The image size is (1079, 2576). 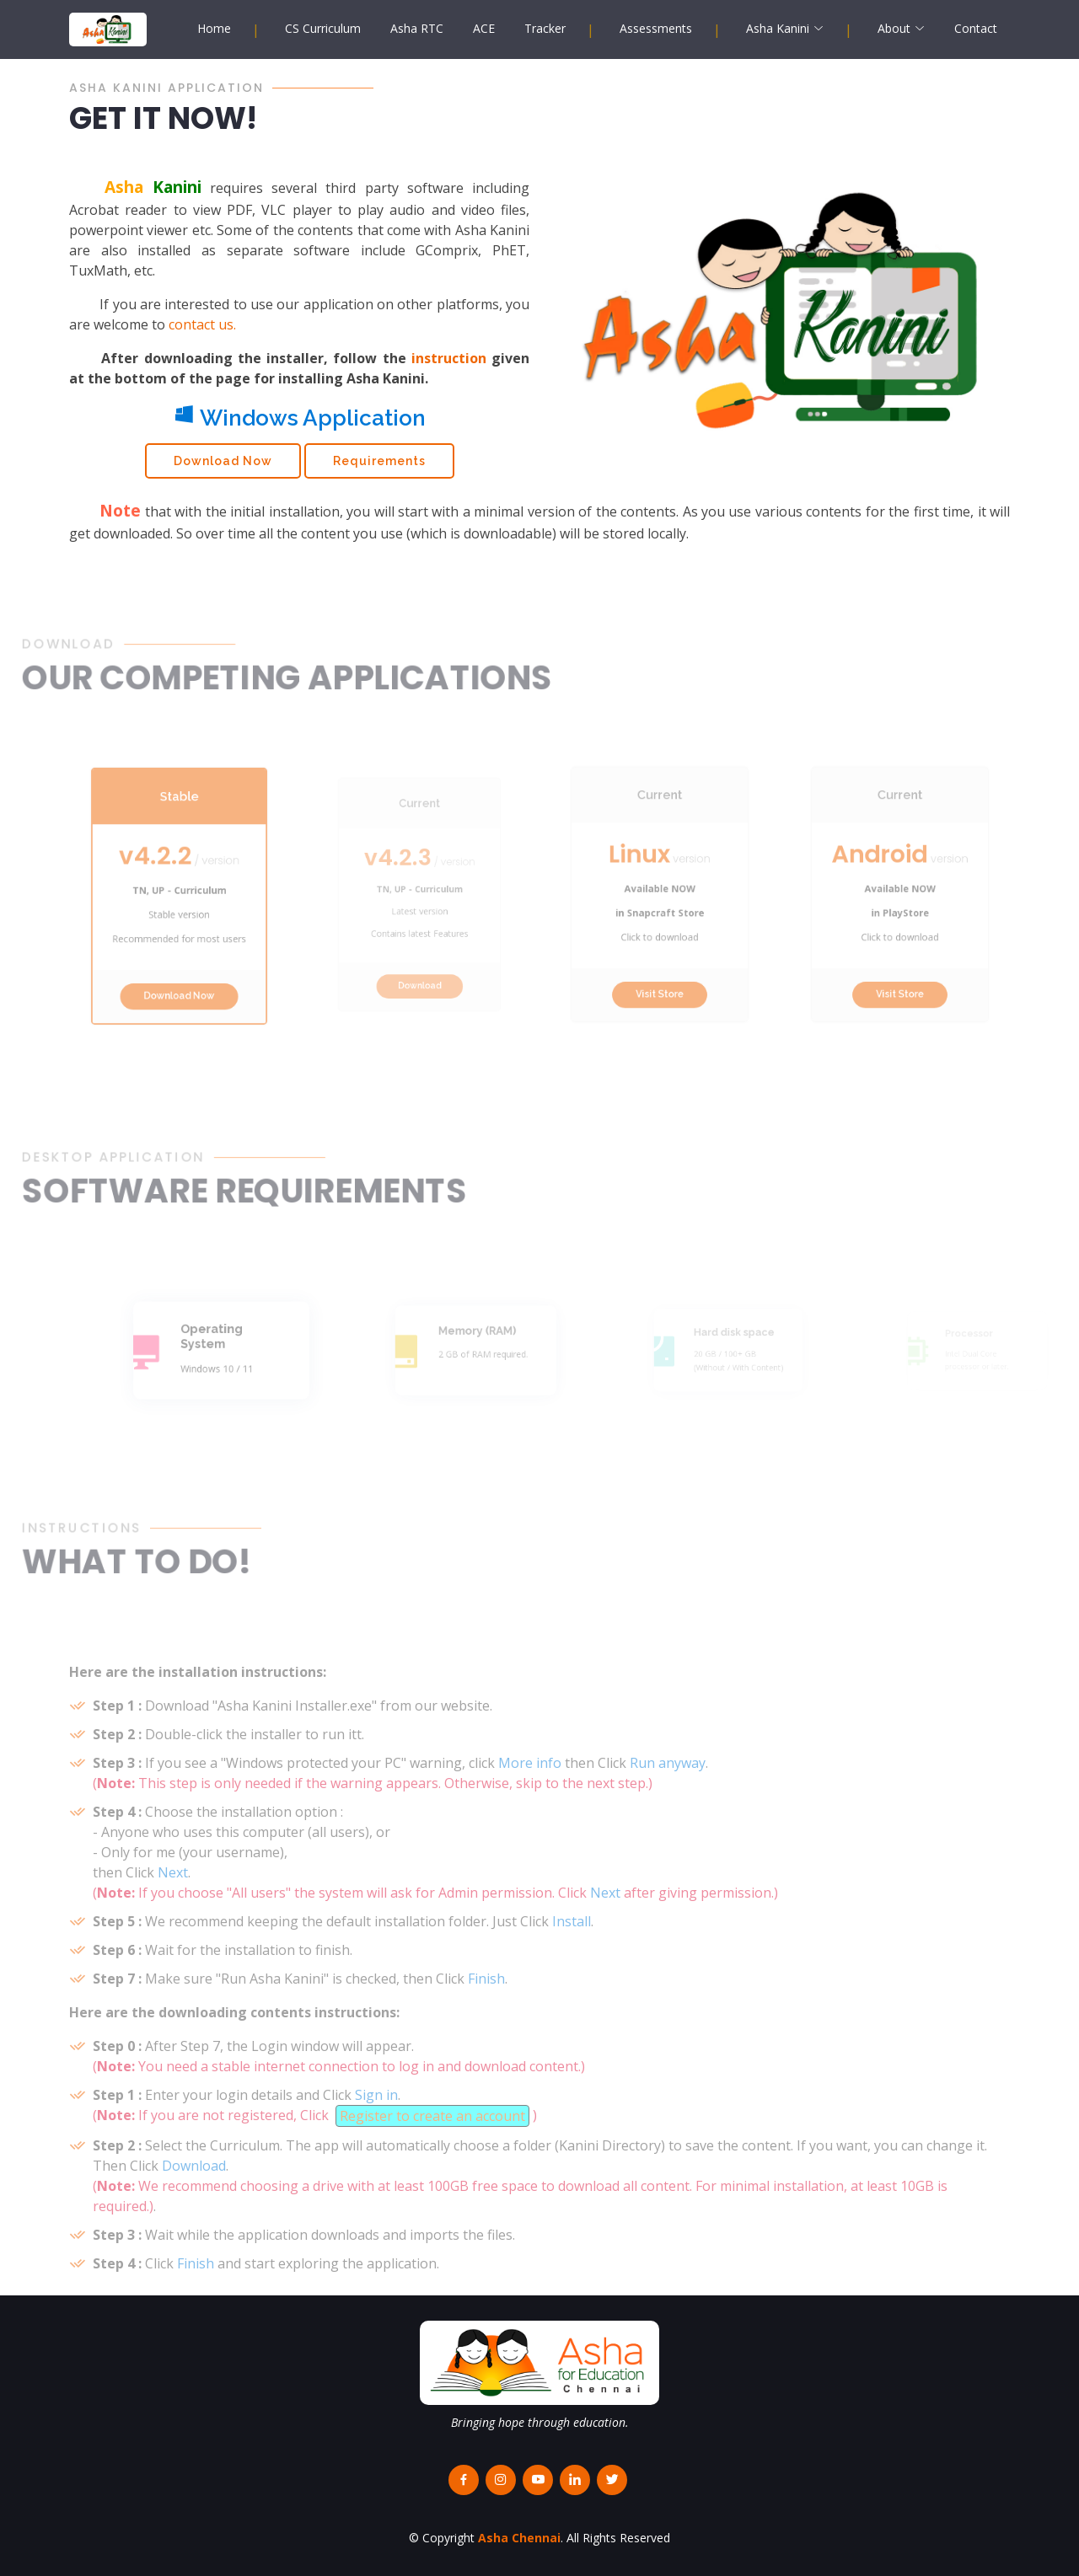 What do you see at coordinates (519, 2538) in the screenshot?
I see `Asha Chennai` at bounding box center [519, 2538].